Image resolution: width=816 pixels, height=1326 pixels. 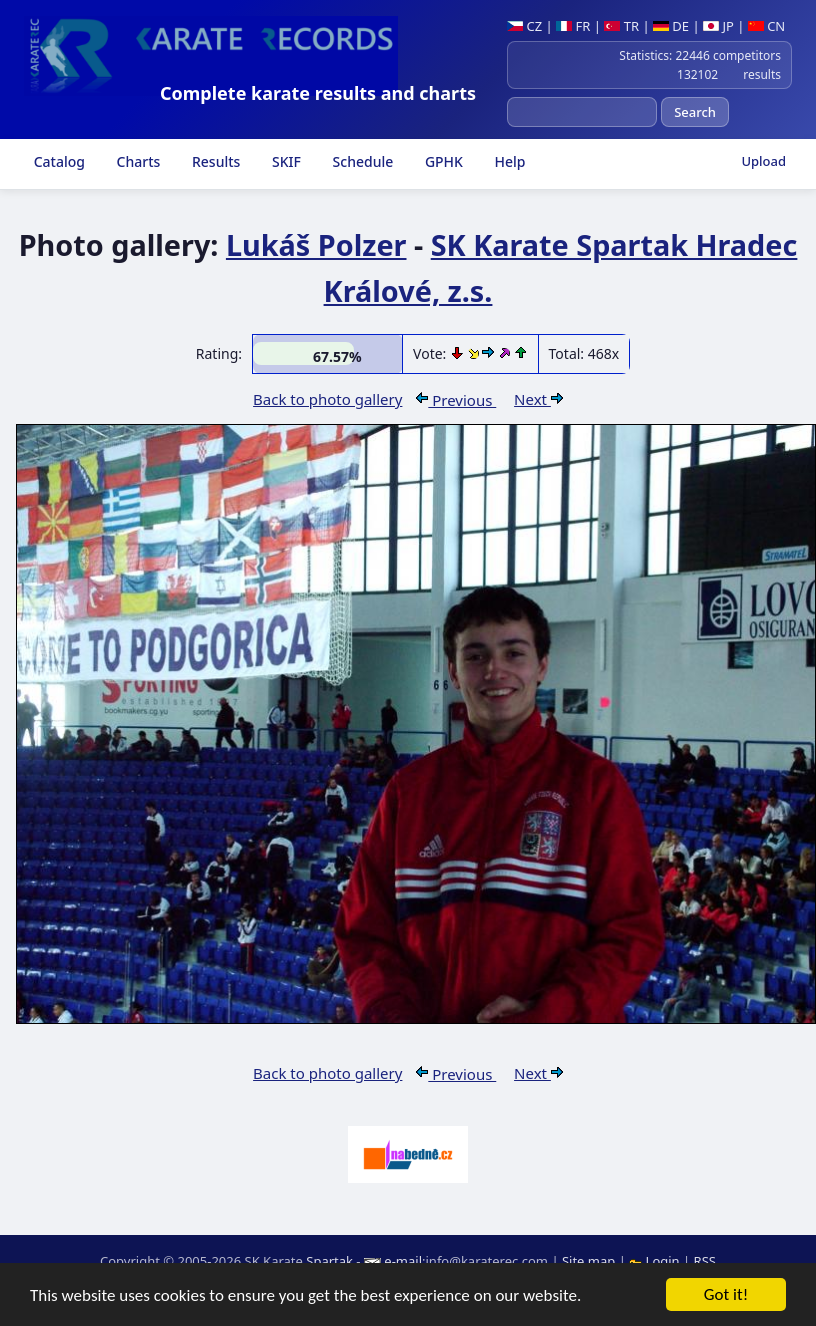 I want to click on Schedule, so click(x=361, y=161).